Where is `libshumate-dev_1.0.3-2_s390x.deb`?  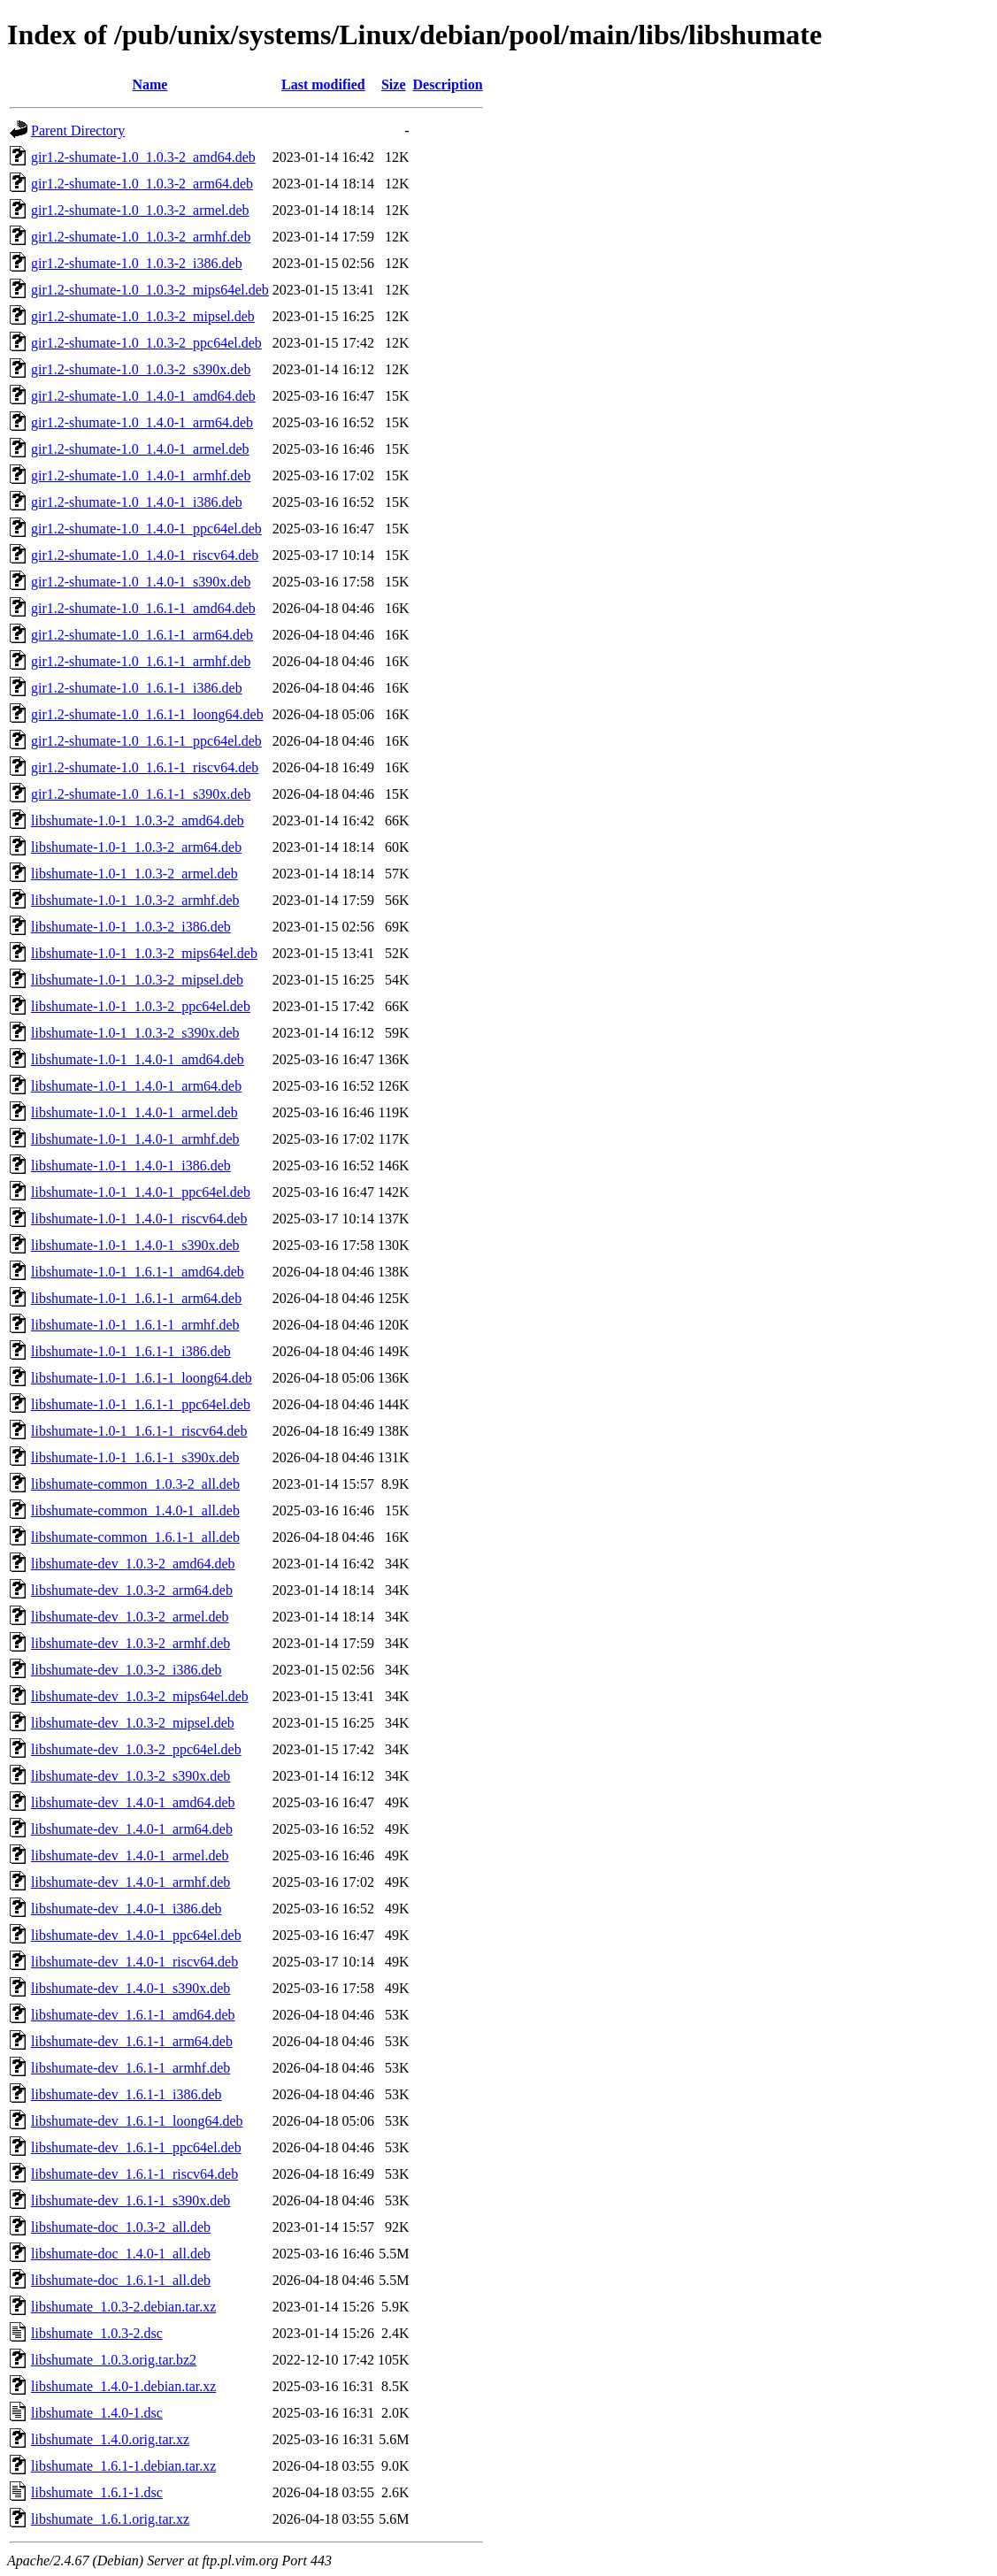 libshumate-dev_1.0.3-2_s390x.deb is located at coordinates (130, 1775).